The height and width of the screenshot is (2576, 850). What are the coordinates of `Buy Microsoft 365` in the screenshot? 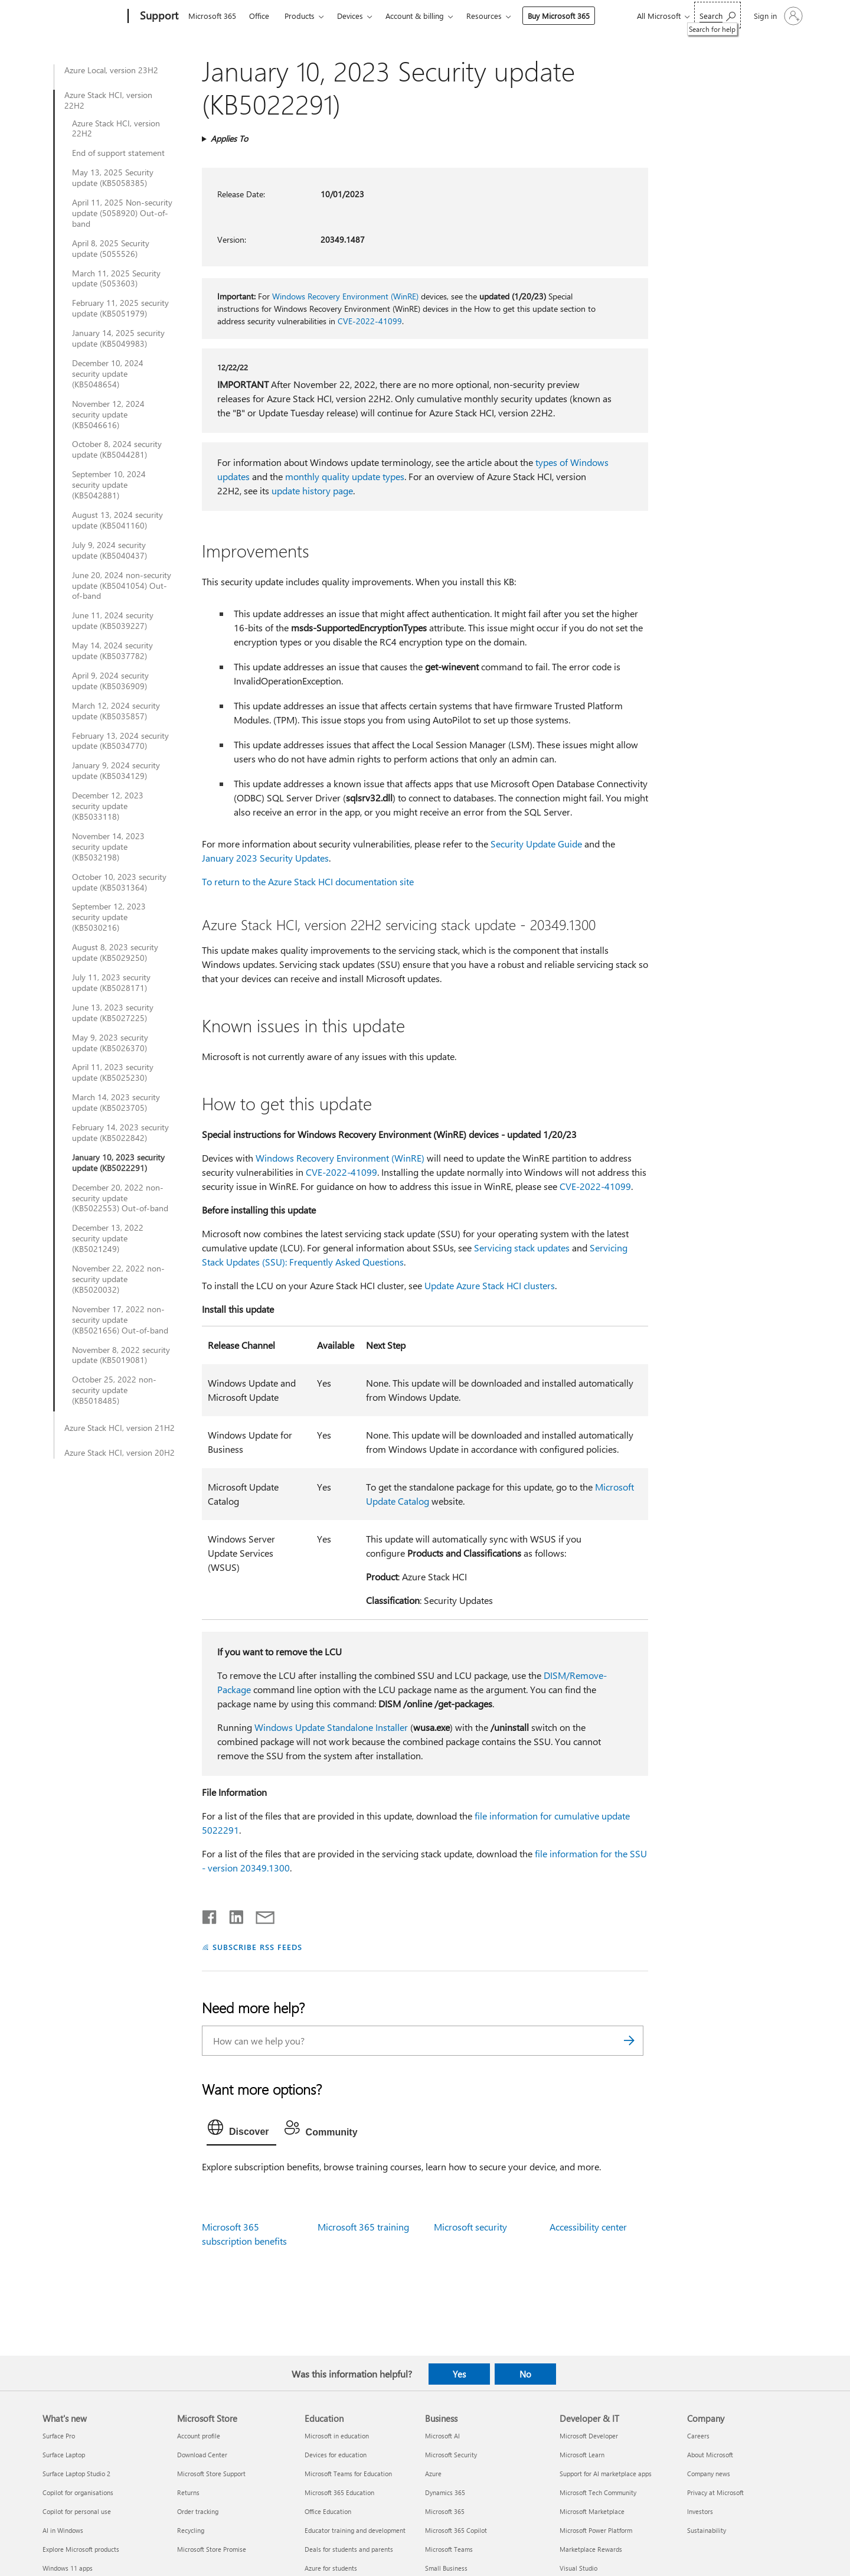 It's located at (559, 16).